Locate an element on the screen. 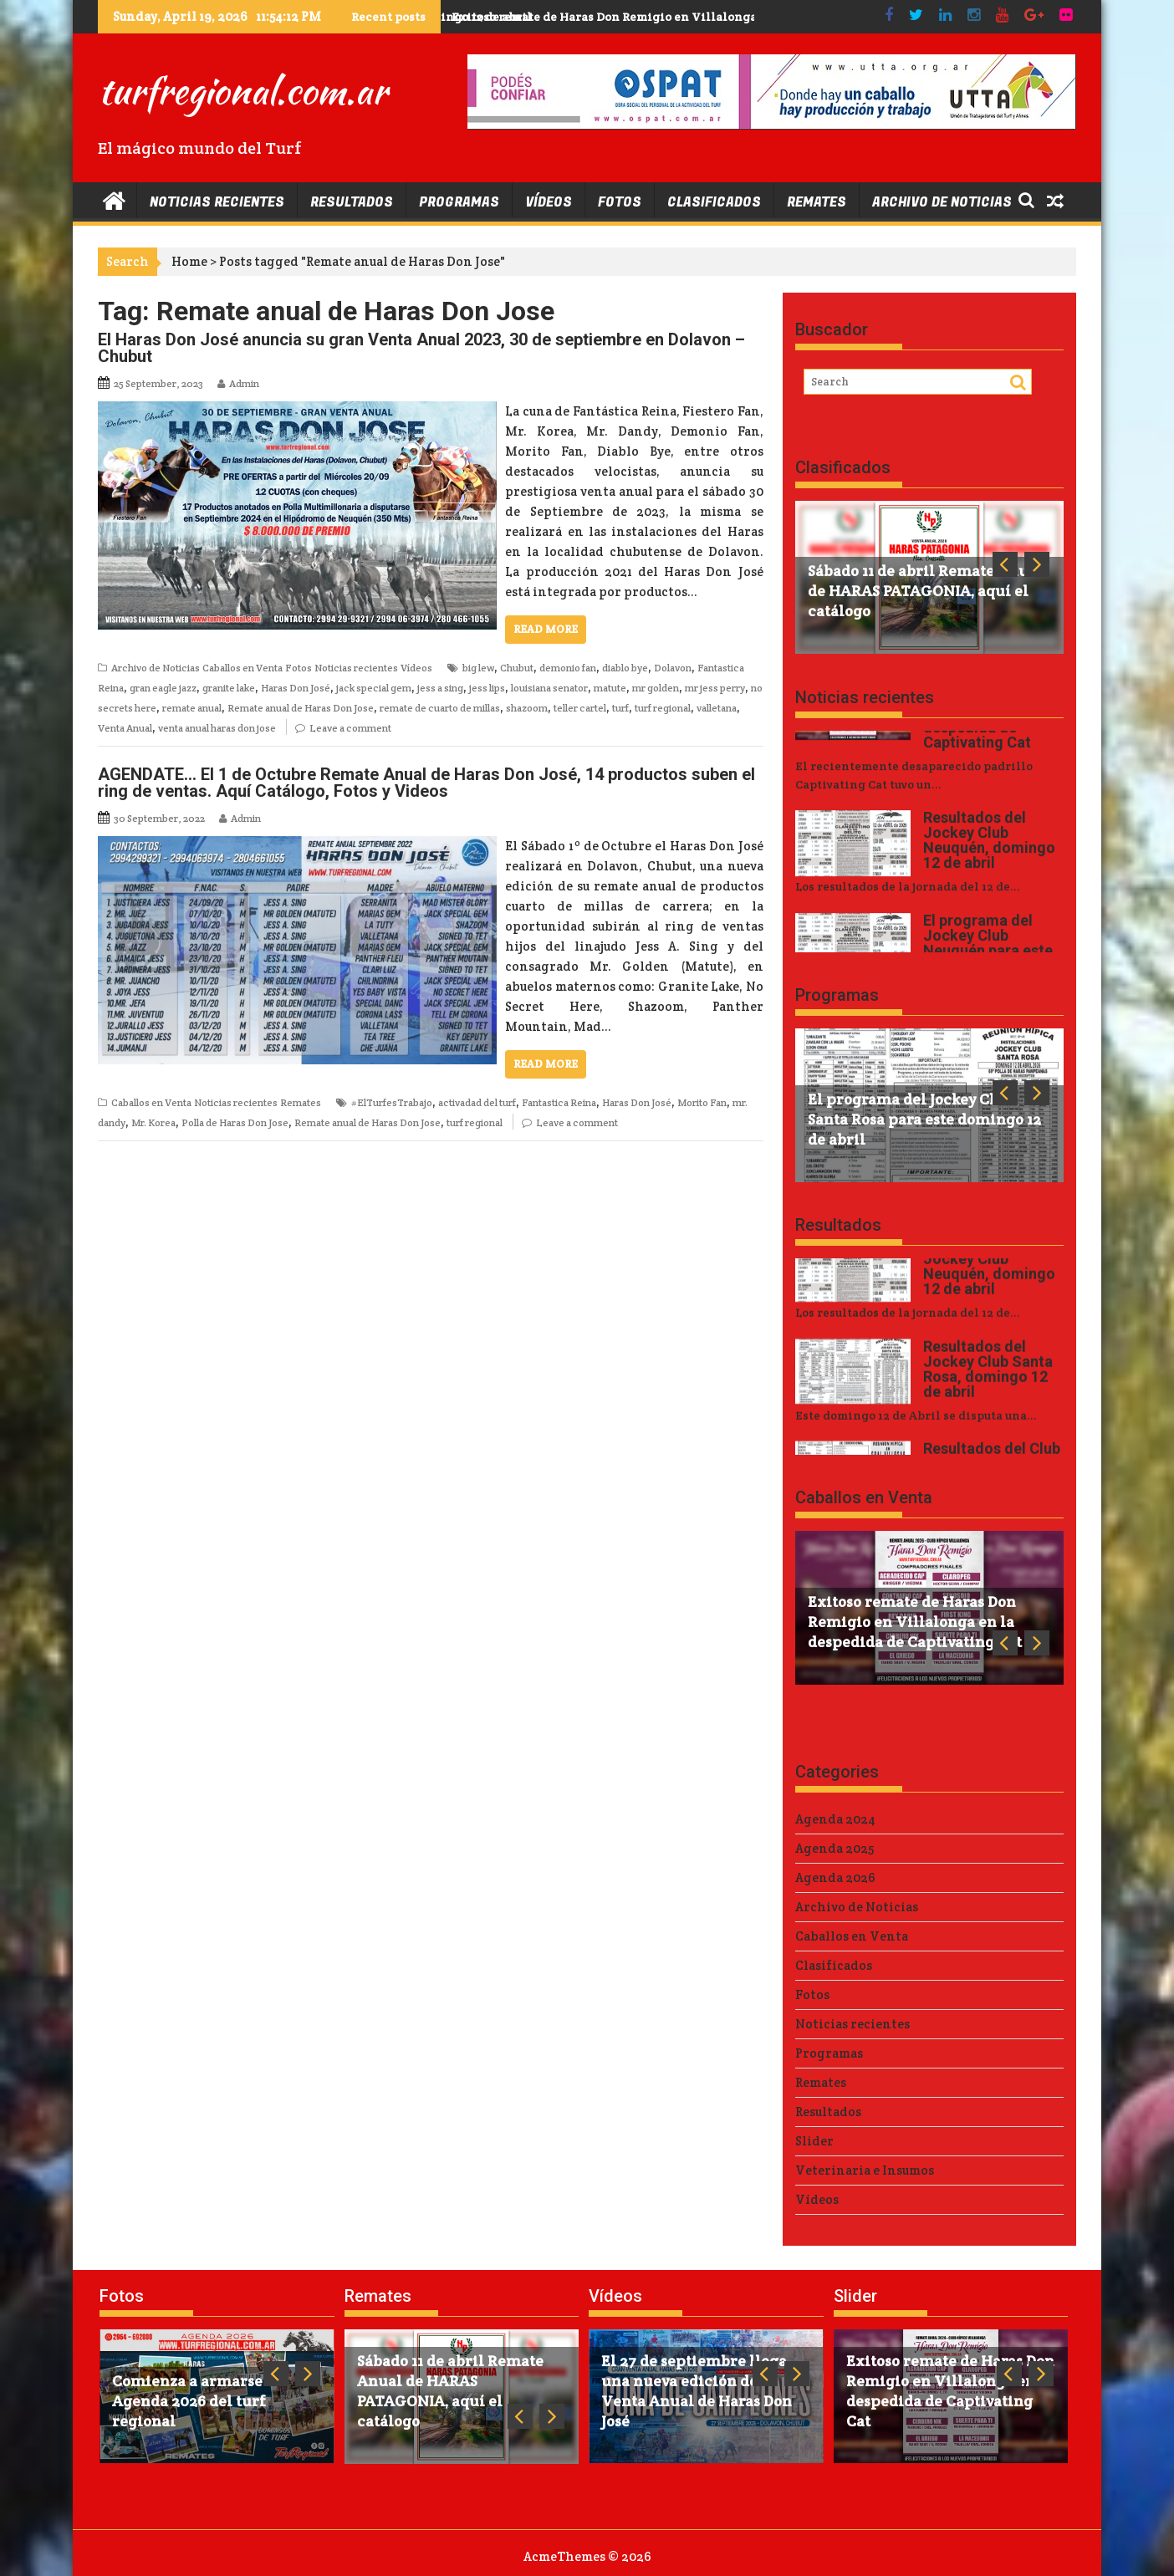 This screenshot has height=2576, width=1174. granite lake is located at coordinates (228, 687).